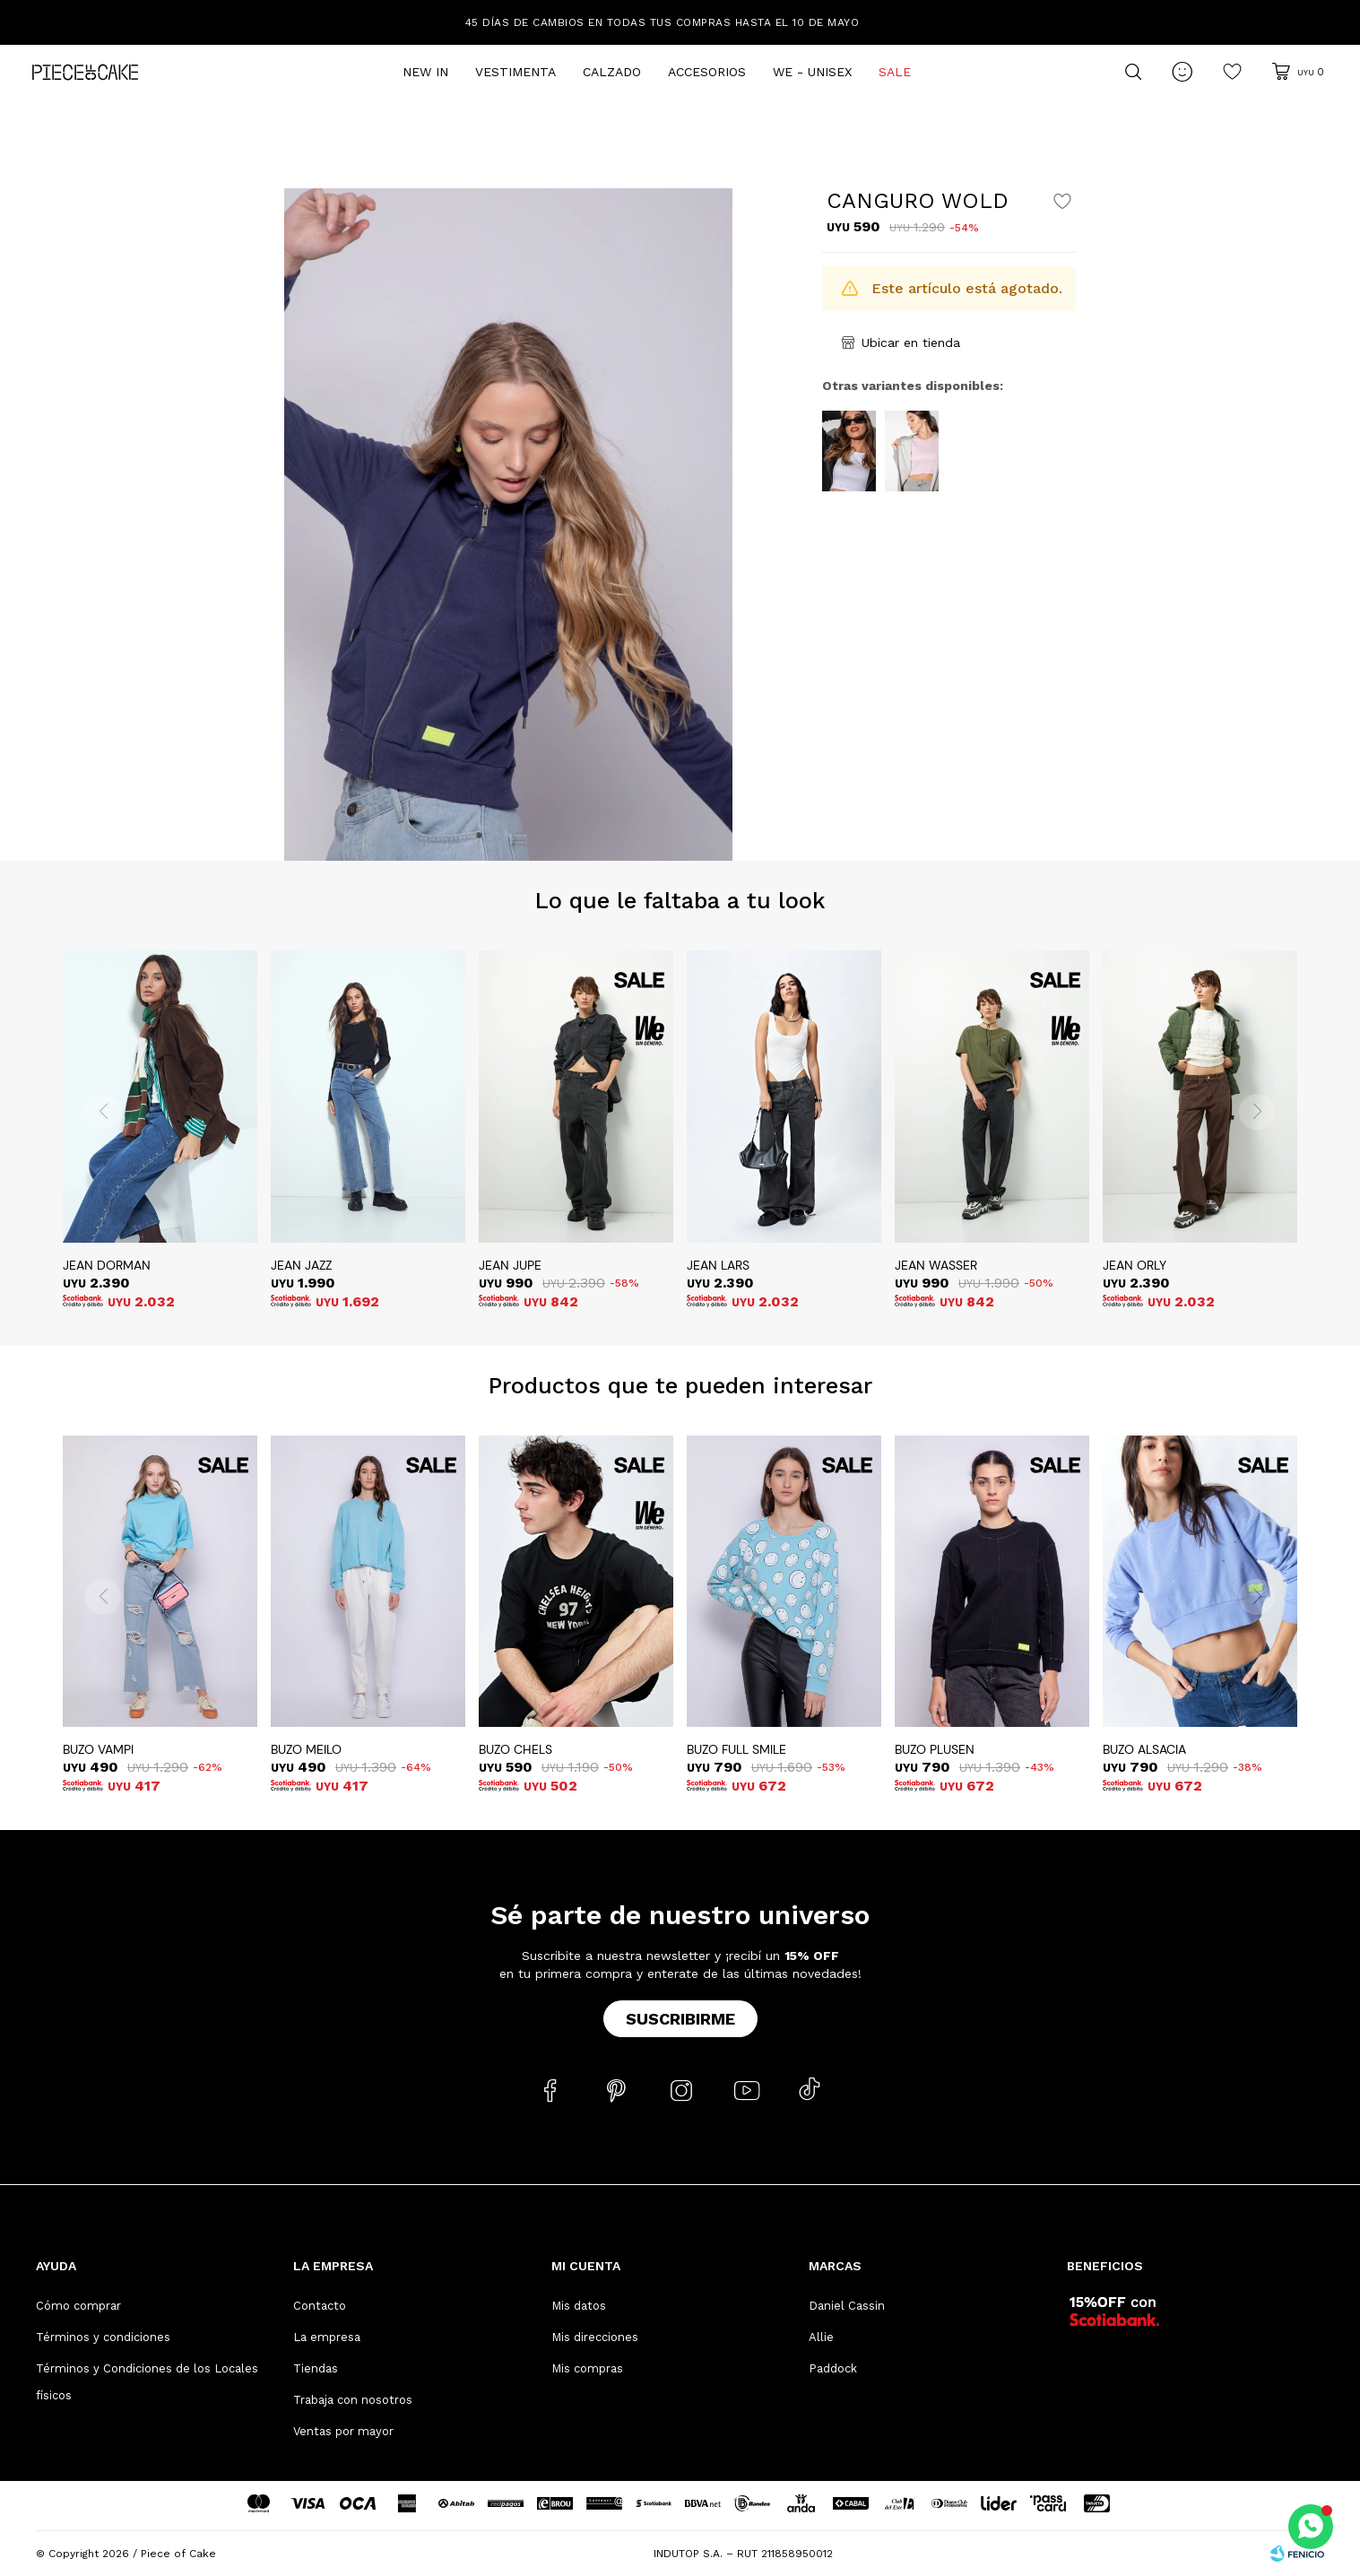  Describe the element at coordinates (936, 1265) in the screenshot. I see `JEAN WASSER` at that location.